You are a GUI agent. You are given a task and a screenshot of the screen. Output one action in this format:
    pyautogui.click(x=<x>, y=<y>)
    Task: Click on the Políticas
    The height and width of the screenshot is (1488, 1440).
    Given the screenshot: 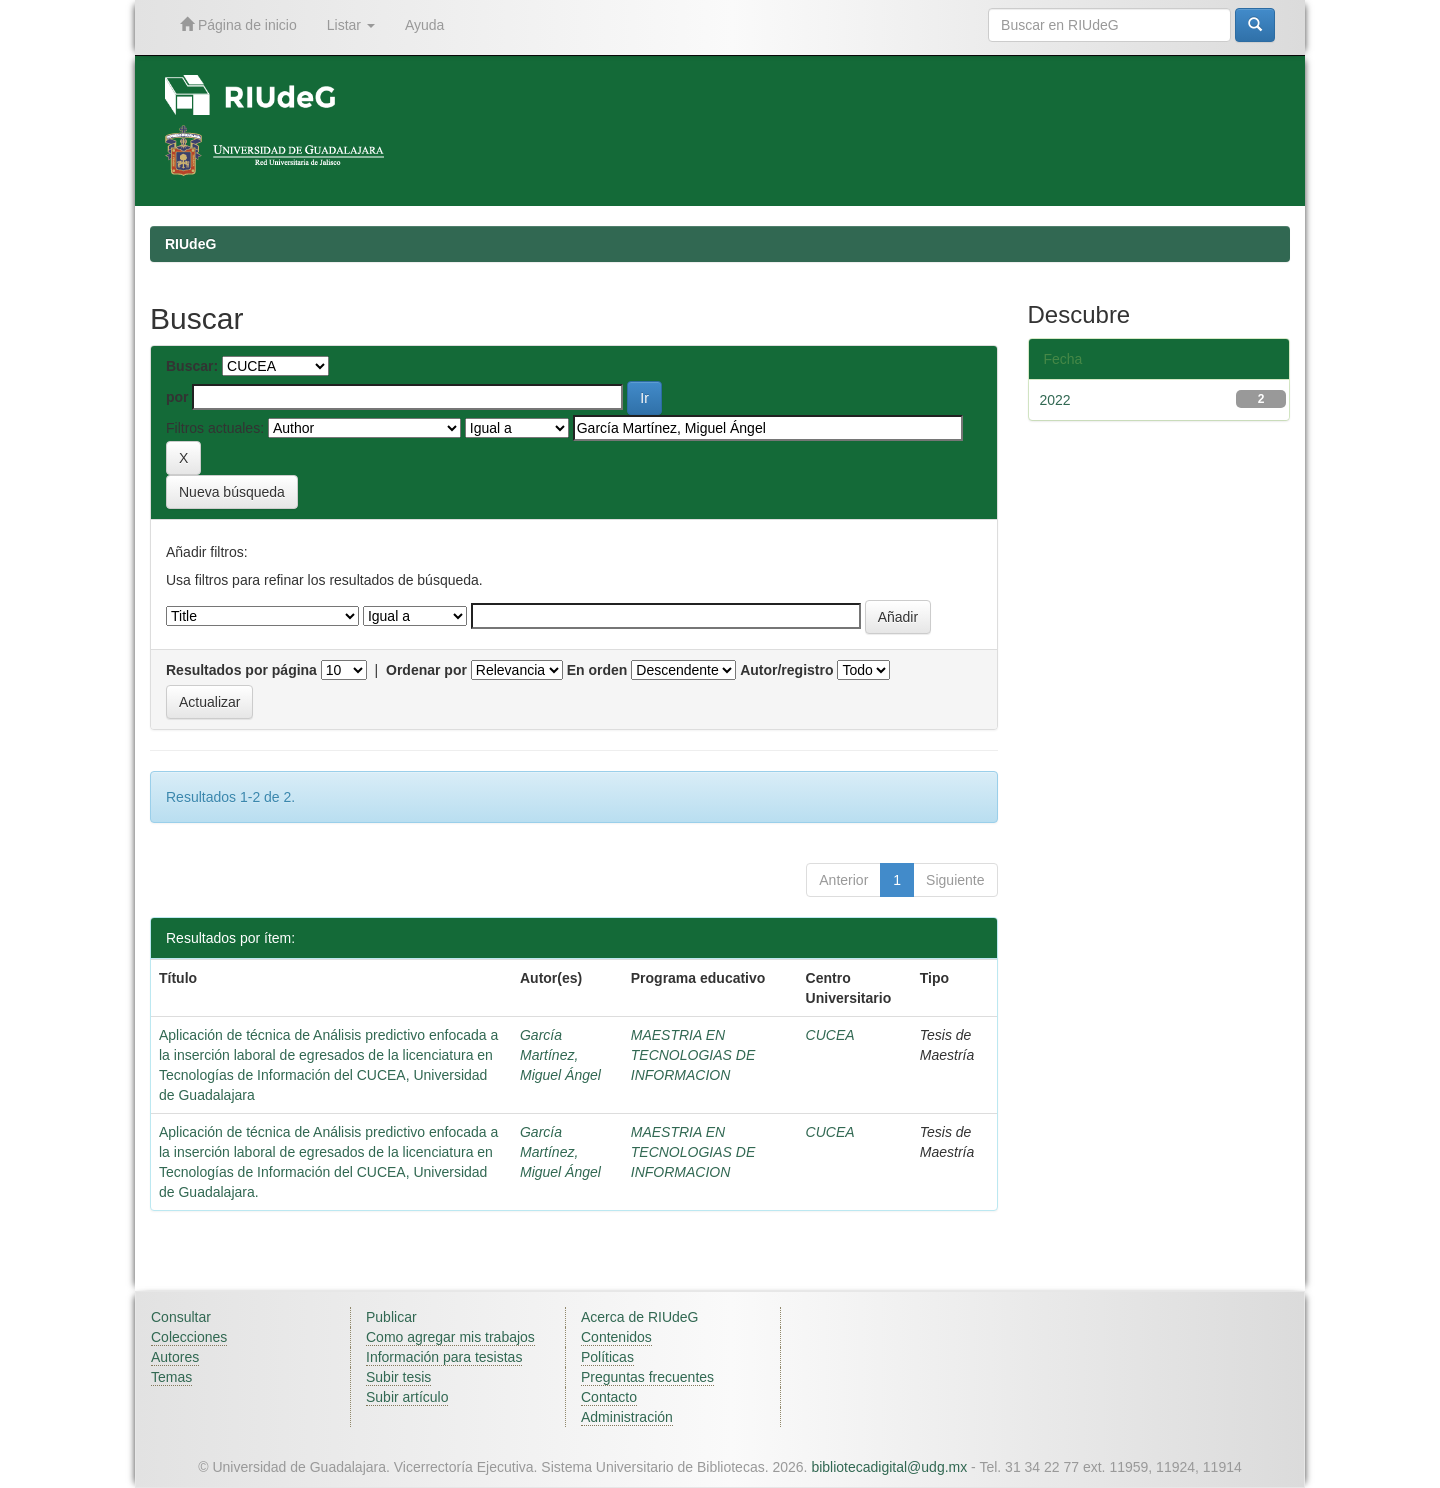 What is the action you would take?
    pyautogui.click(x=607, y=1357)
    